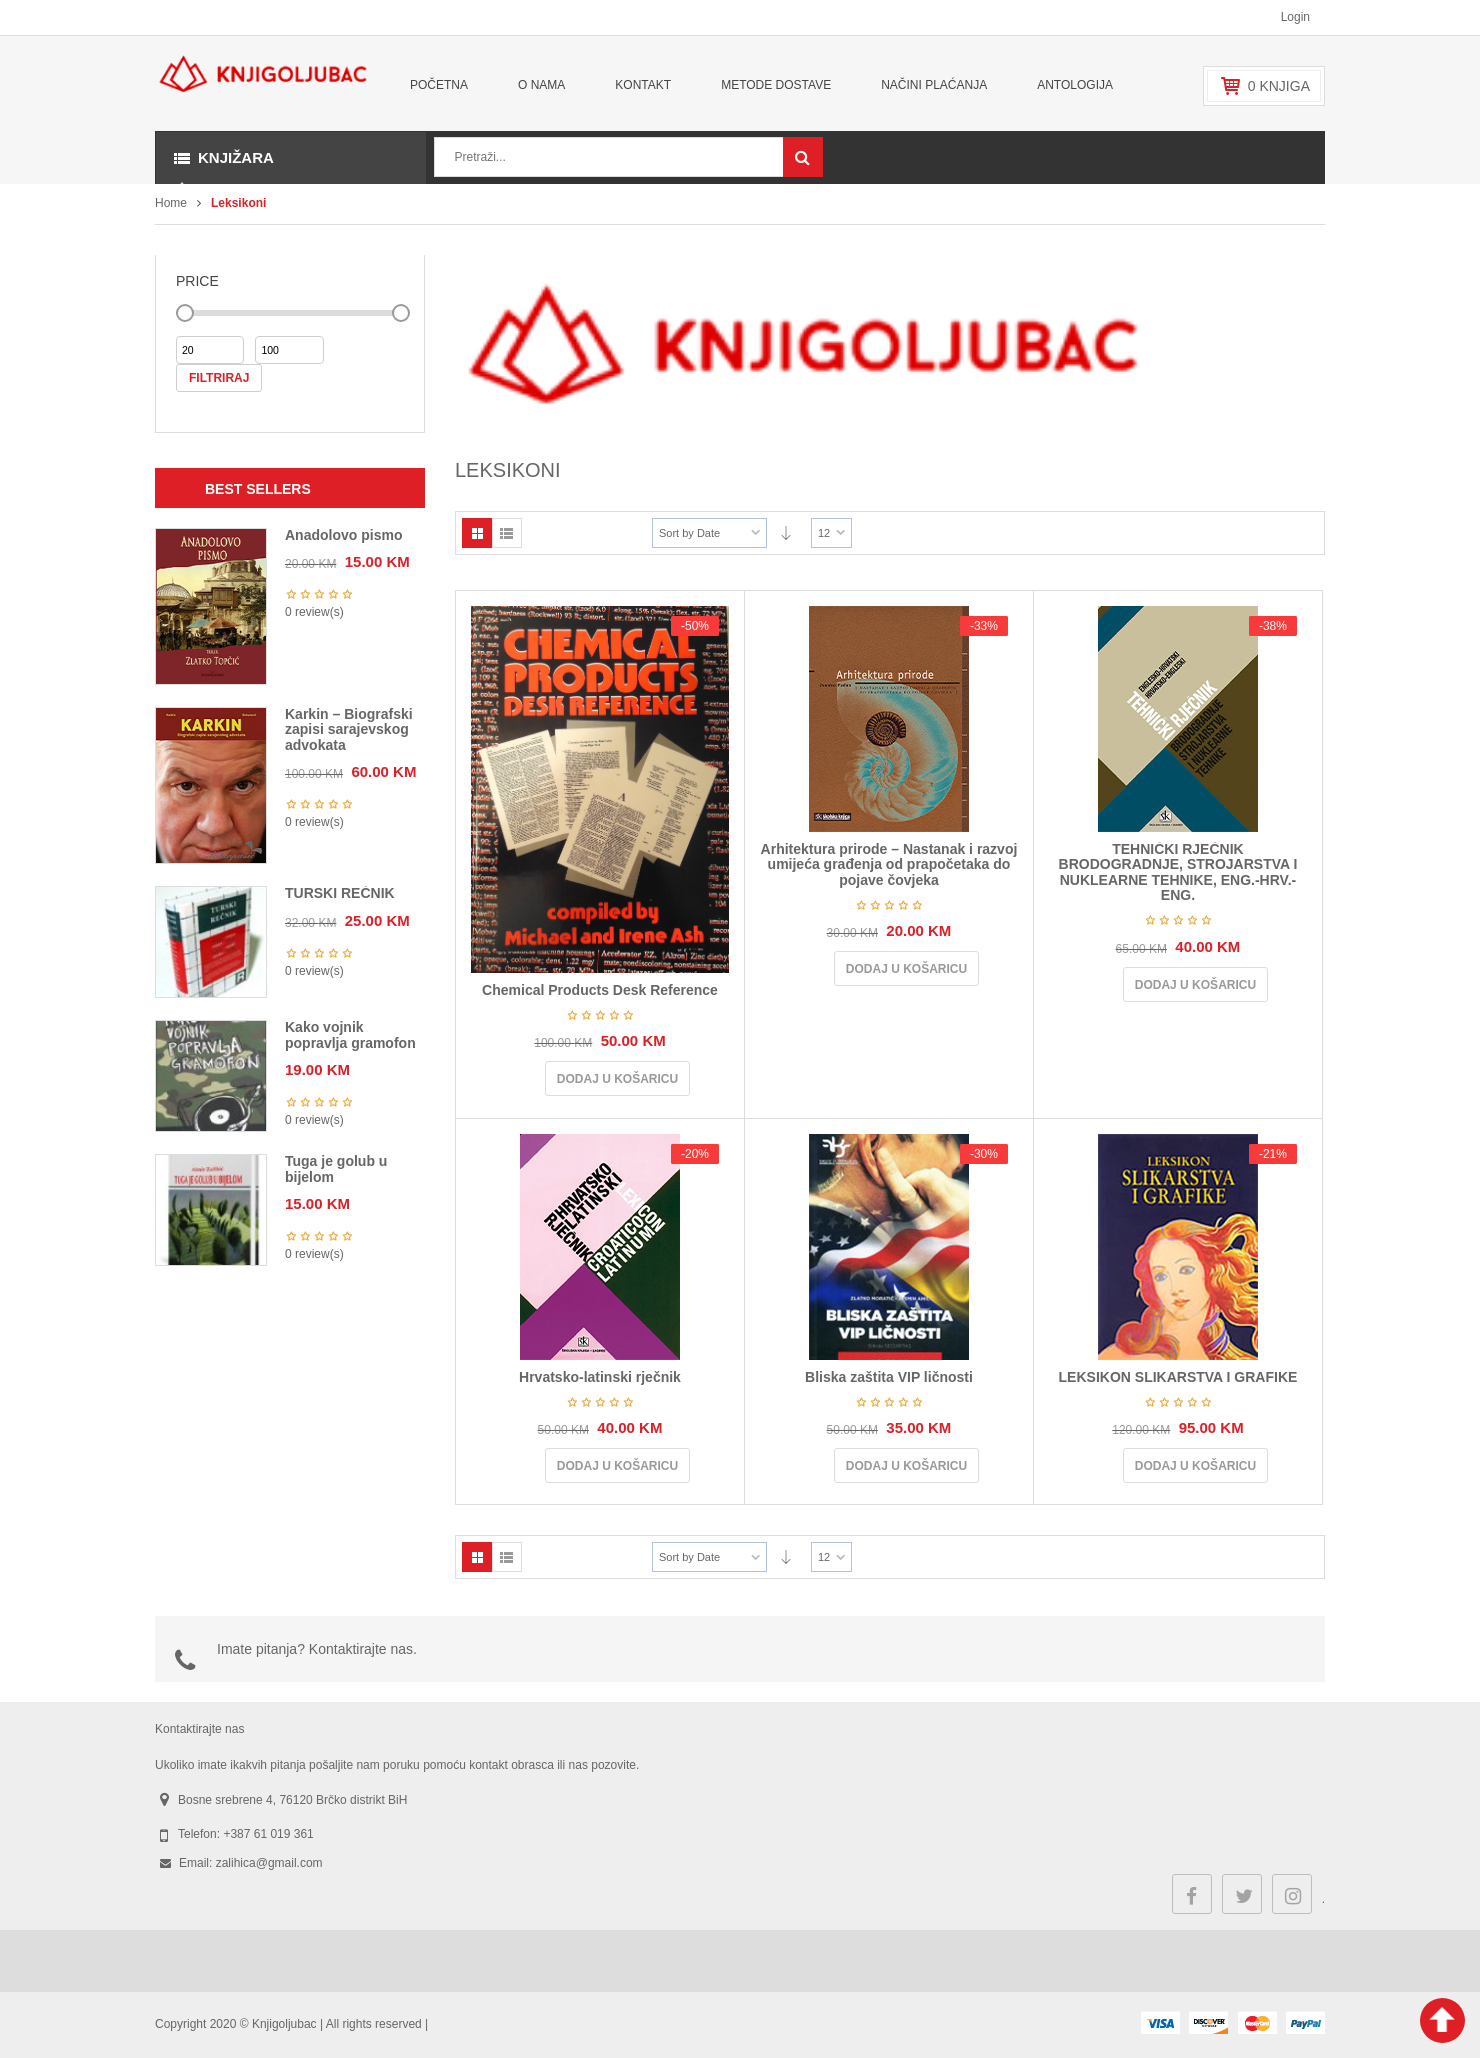 The image size is (1480, 2058). What do you see at coordinates (349, 729) in the screenshot?
I see `Karkin – Biografski zapisi sarajevskog advokata` at bounding box center [349, 729].